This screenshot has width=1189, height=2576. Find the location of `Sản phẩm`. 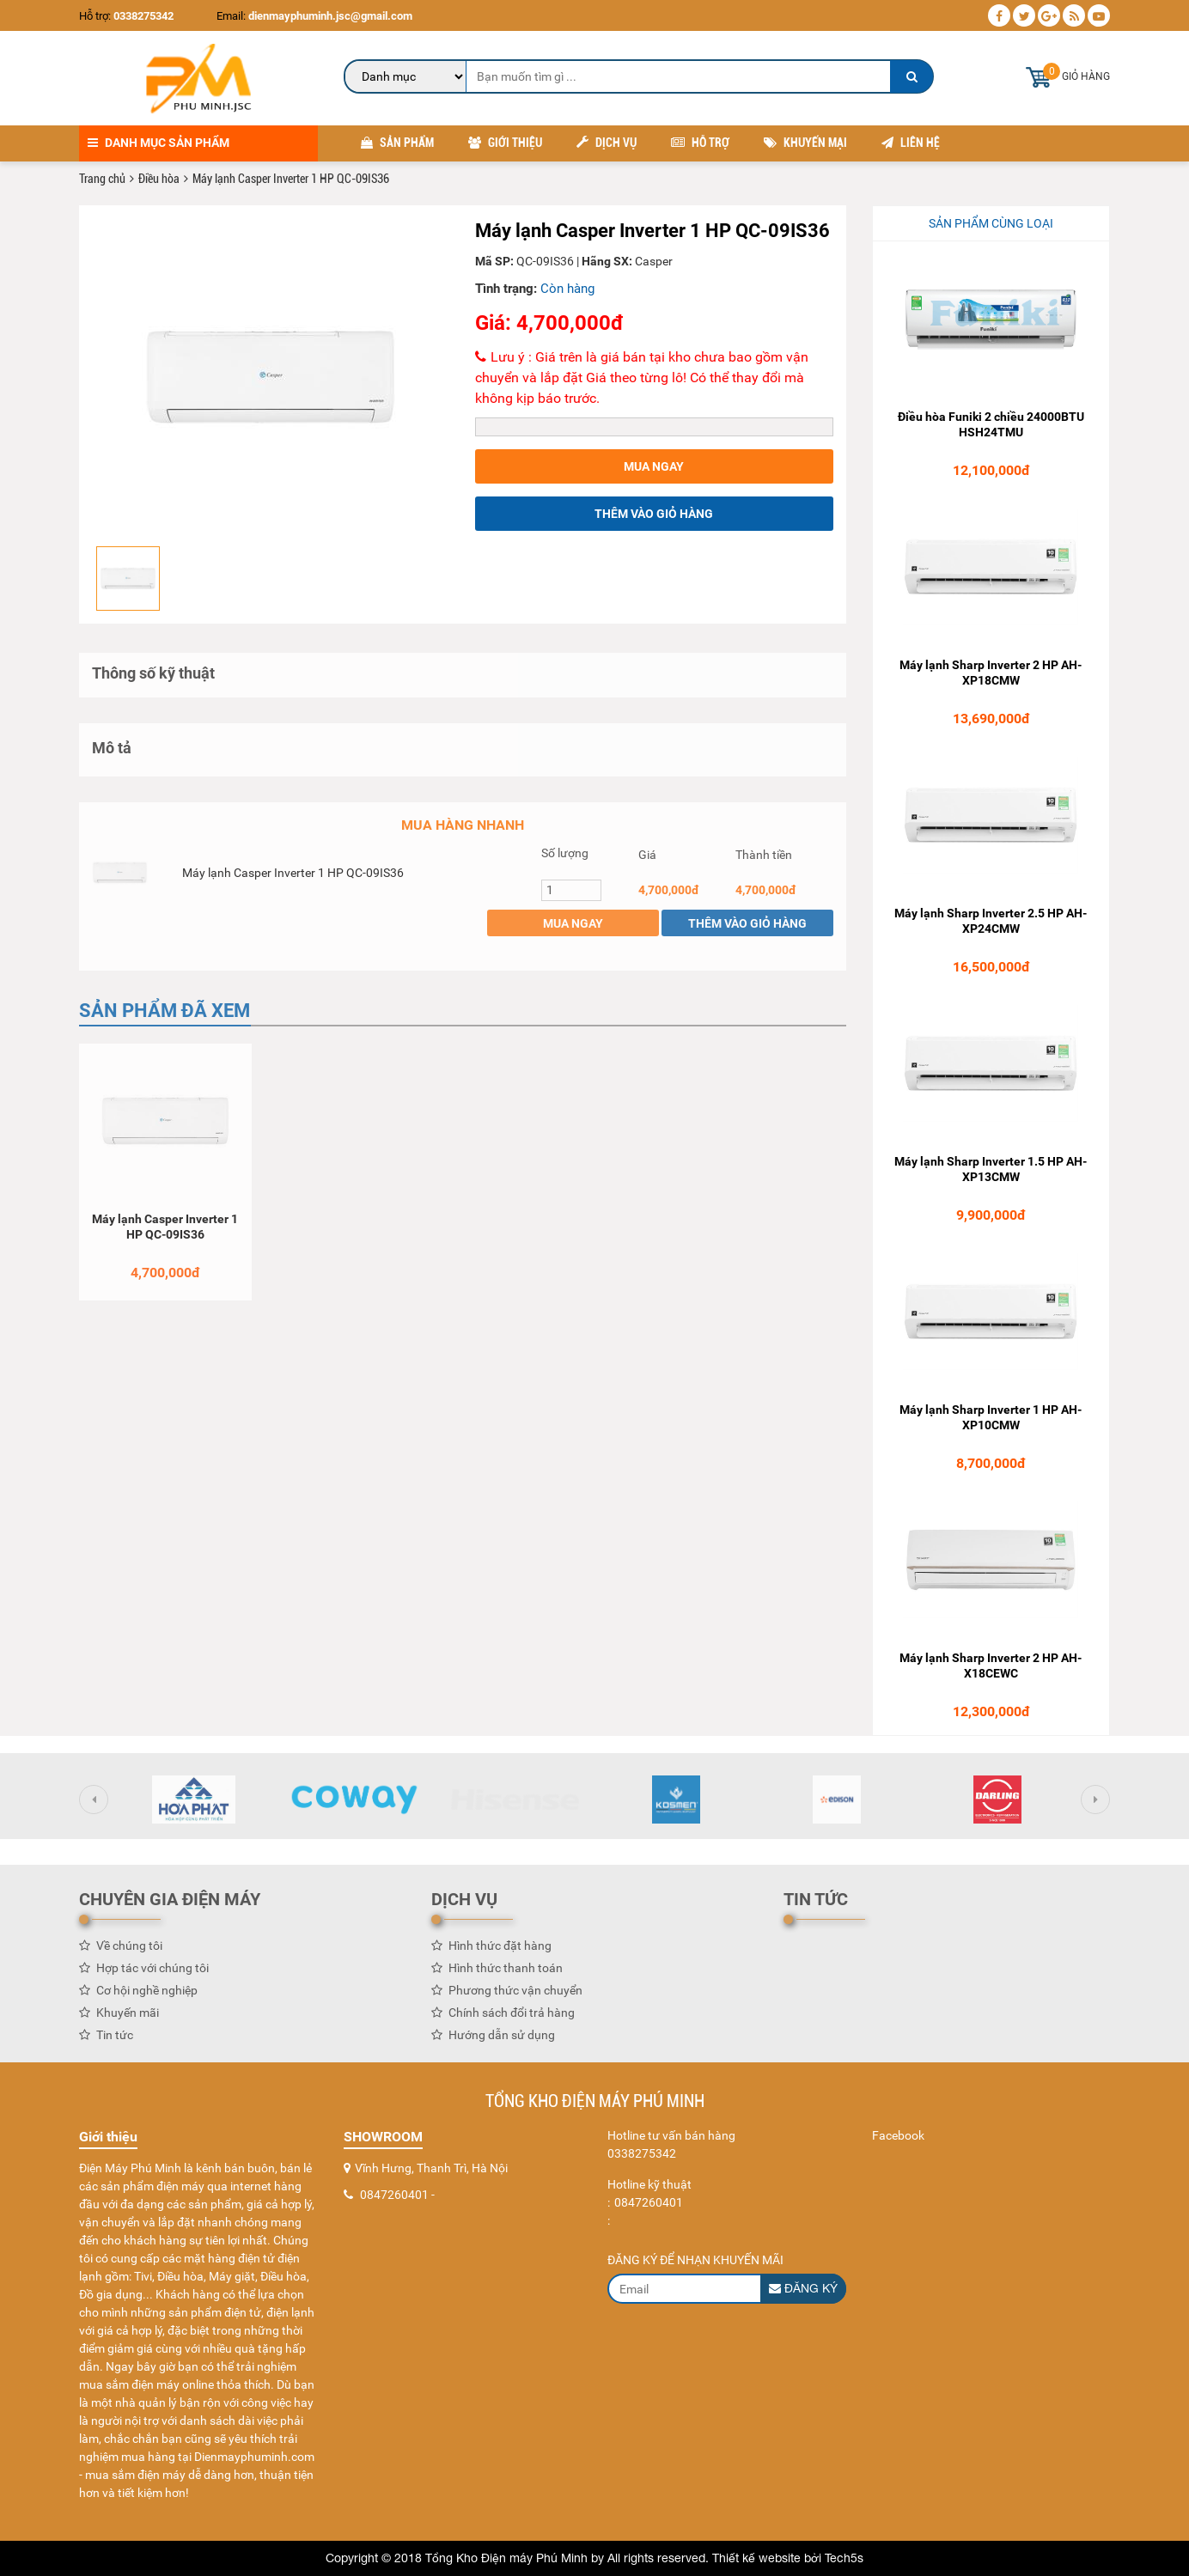

Sản phẩm is located at coordinates (397, 142).